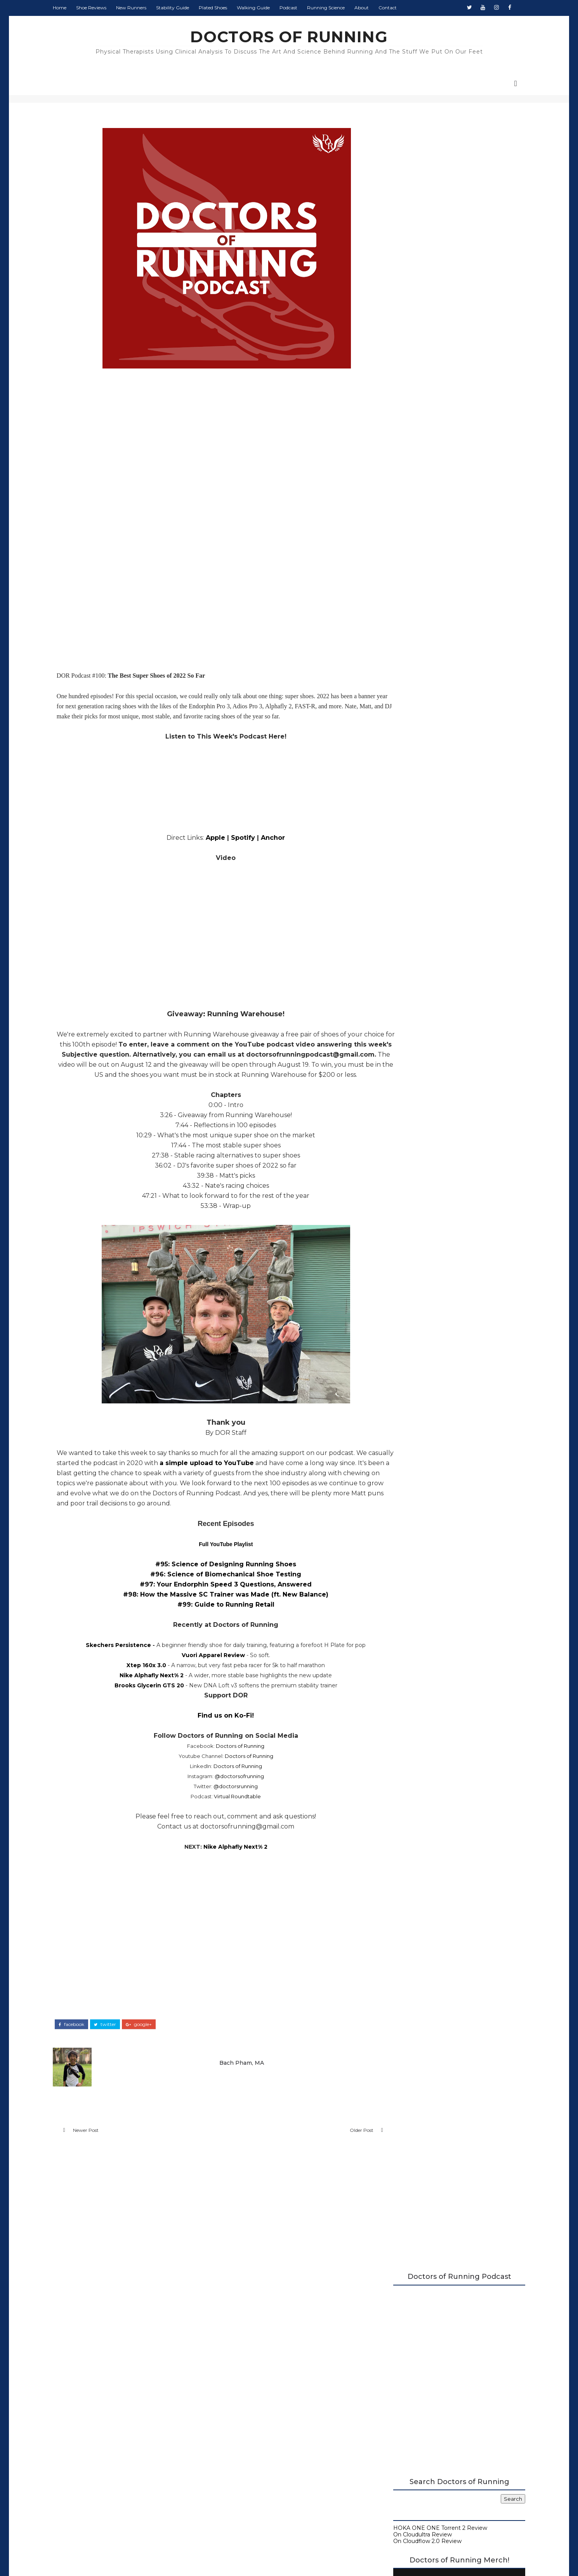  Describe the element at coordinates (289, 36) in the screenshot. I see `DOCTORS OF RUNNING` at that location.